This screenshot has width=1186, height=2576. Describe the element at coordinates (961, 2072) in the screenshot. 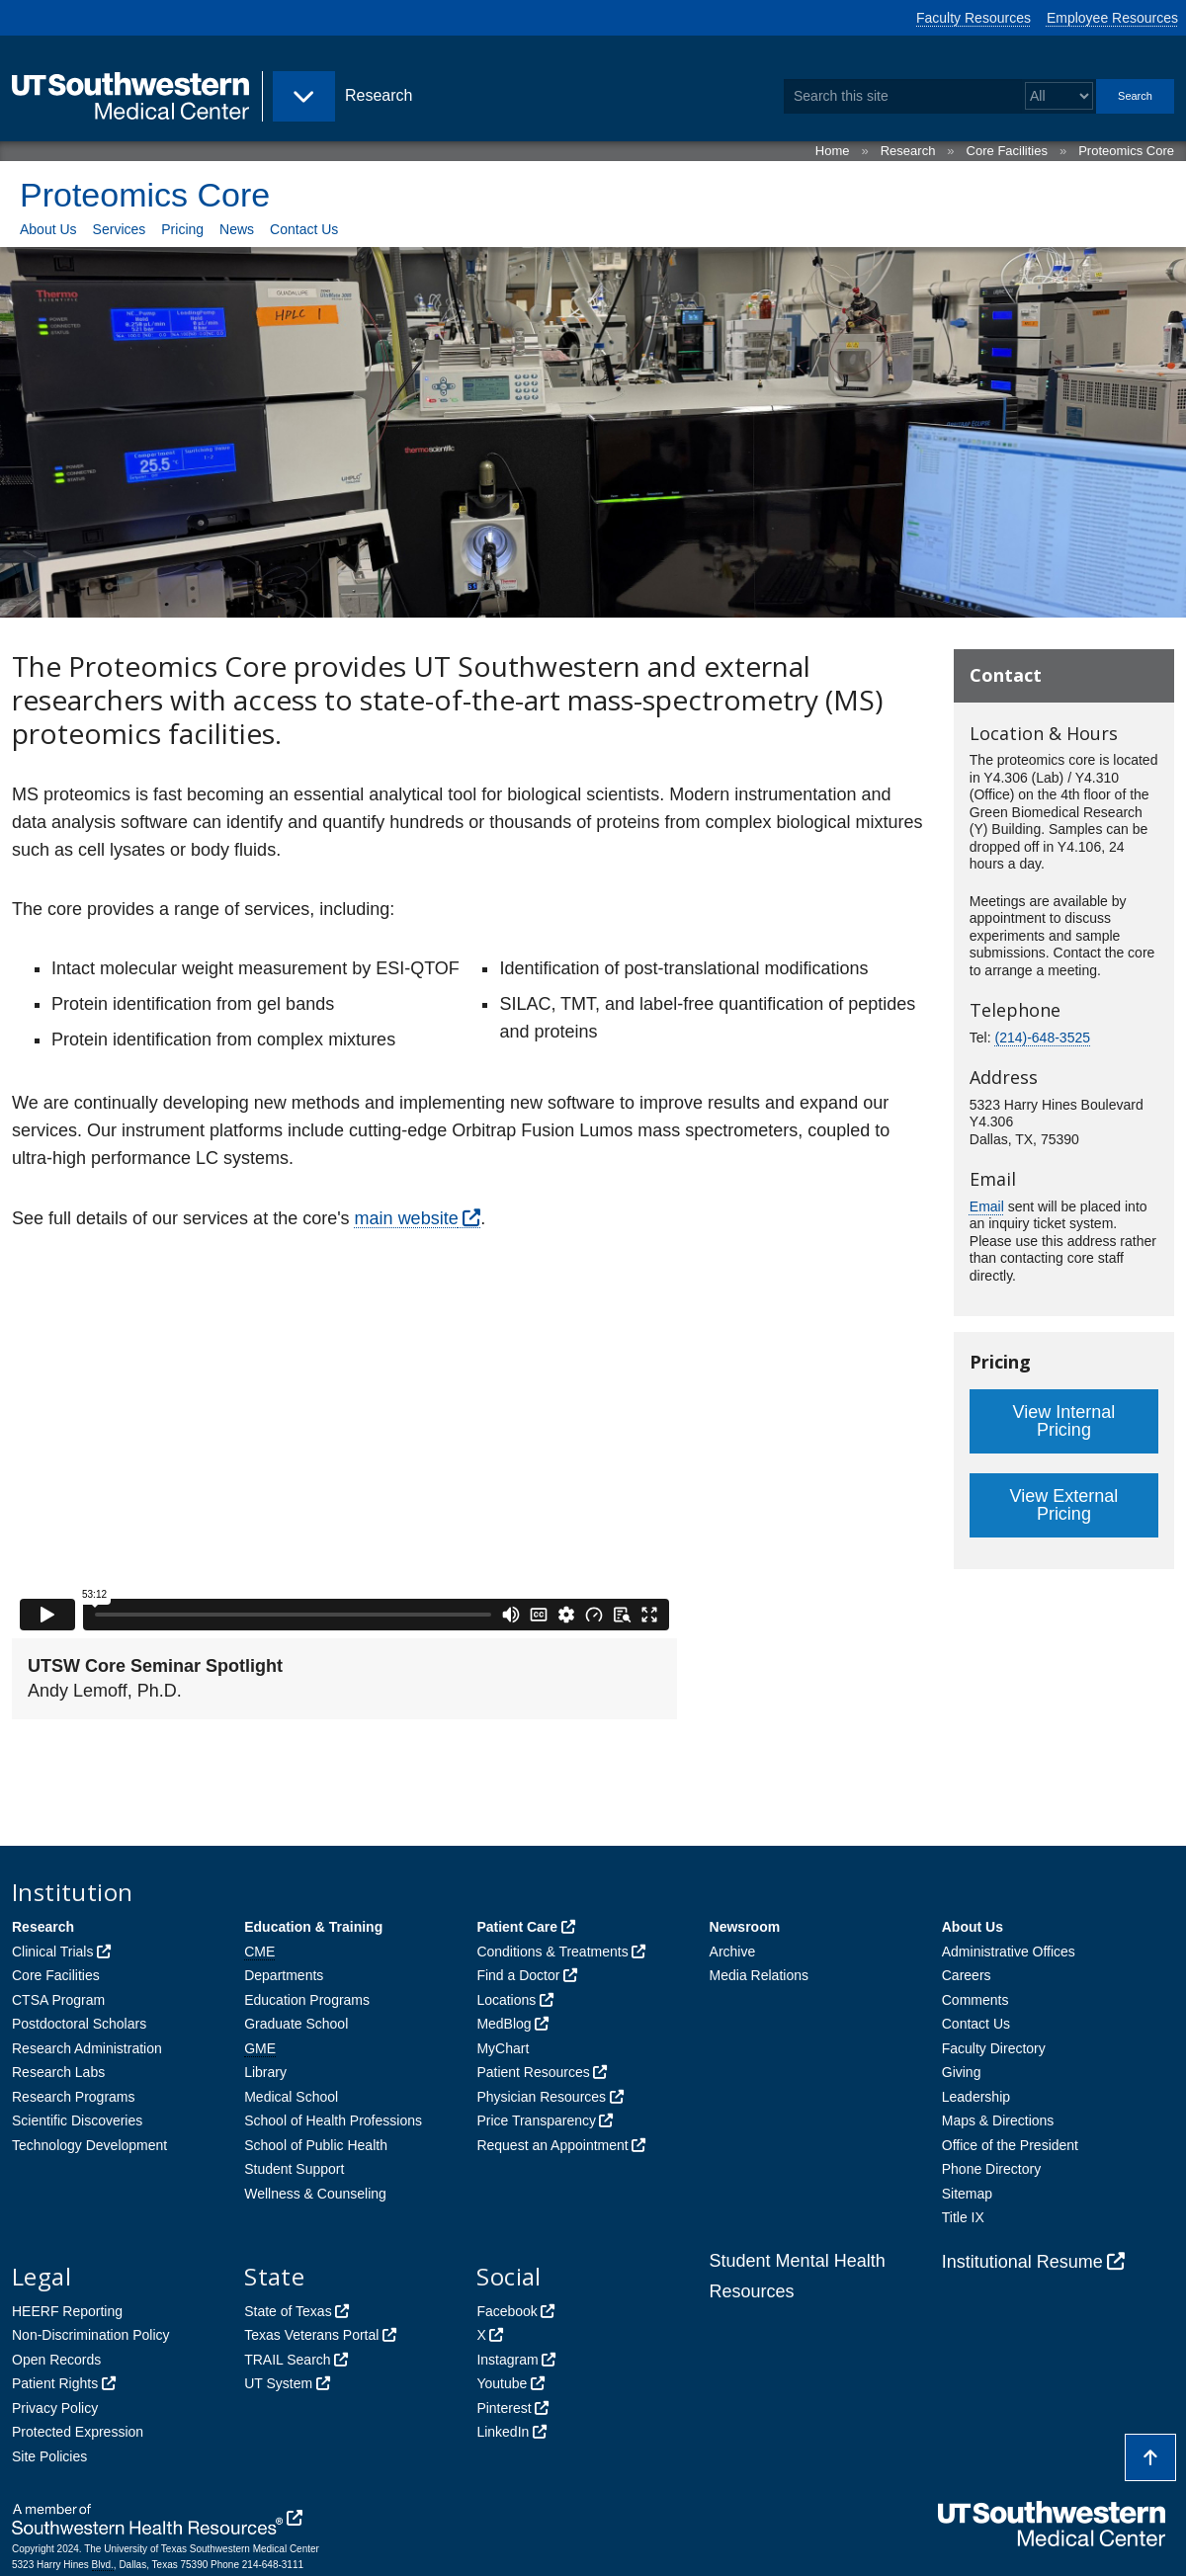

I see `Giving` at that location.